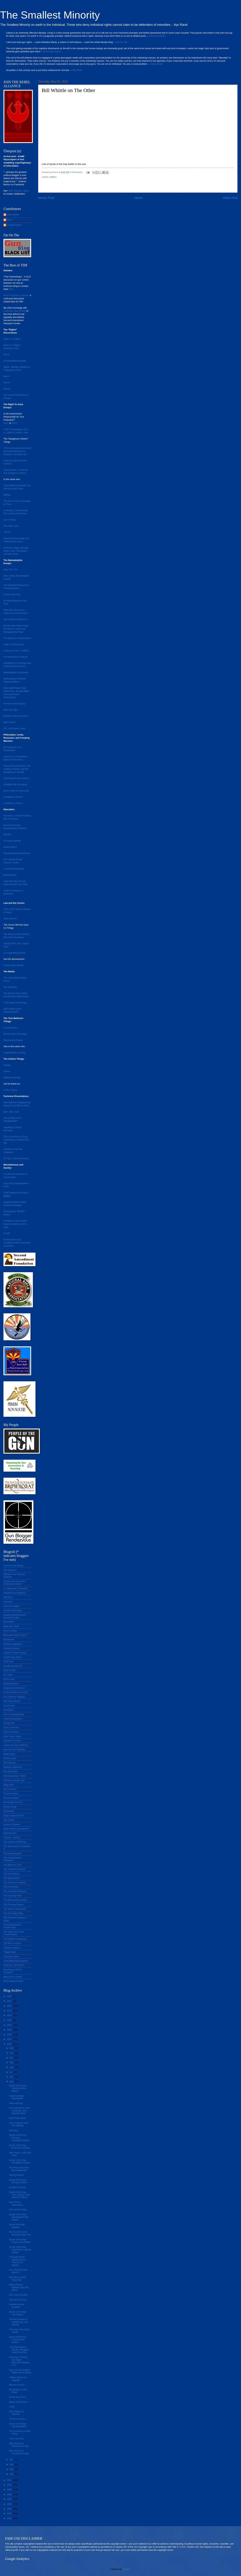  What do you see at coordinates (18, 2299) in the screenshot?
I see `Julia and Her Son` at bounding box center [18, 2299].